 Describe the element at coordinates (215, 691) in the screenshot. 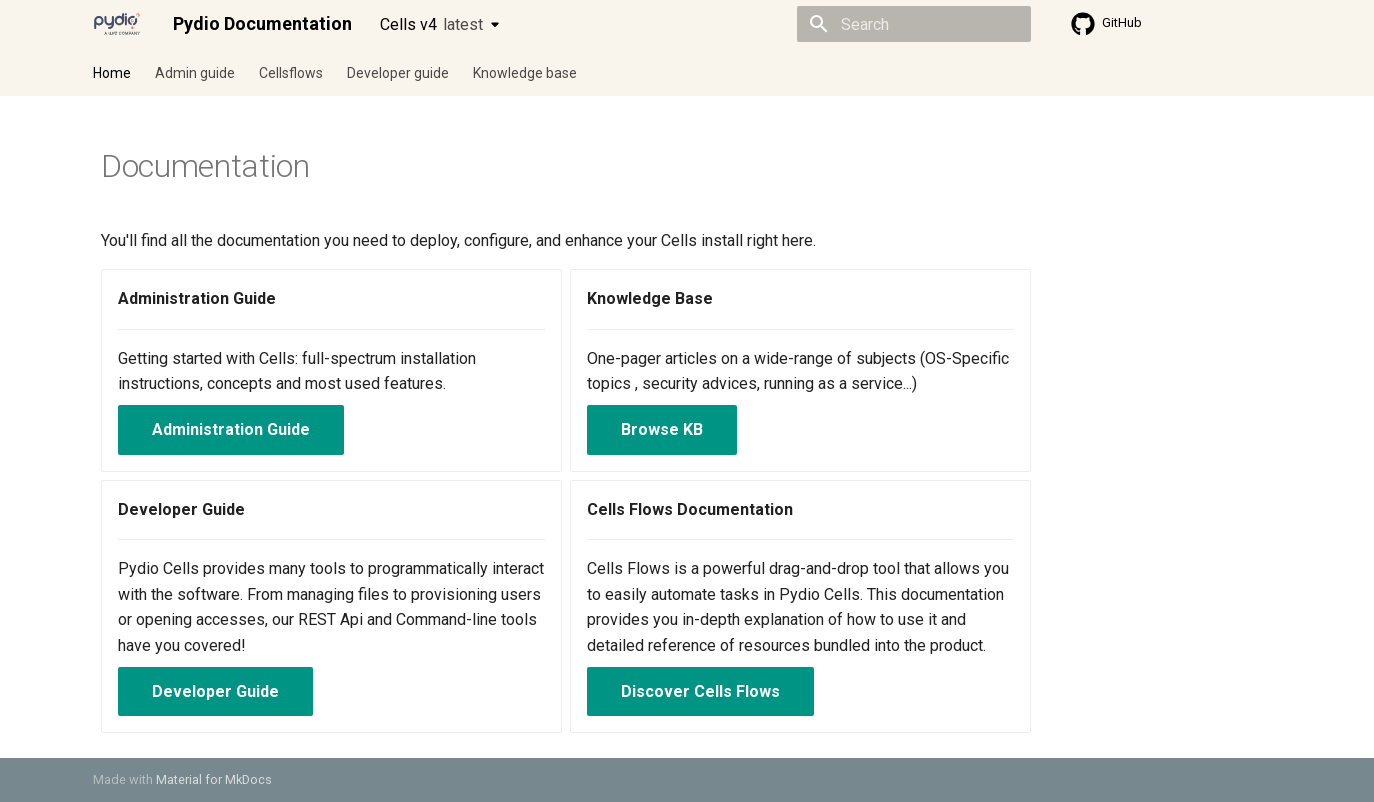

I see `Developer Guide` at that location.